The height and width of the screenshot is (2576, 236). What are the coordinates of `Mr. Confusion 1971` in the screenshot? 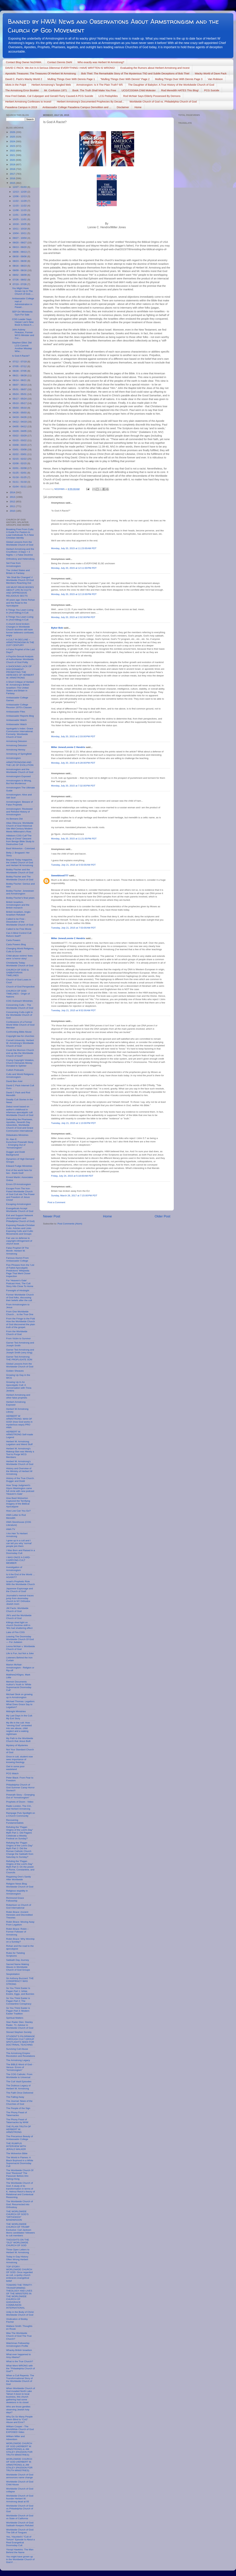 It's located at (55, 90).